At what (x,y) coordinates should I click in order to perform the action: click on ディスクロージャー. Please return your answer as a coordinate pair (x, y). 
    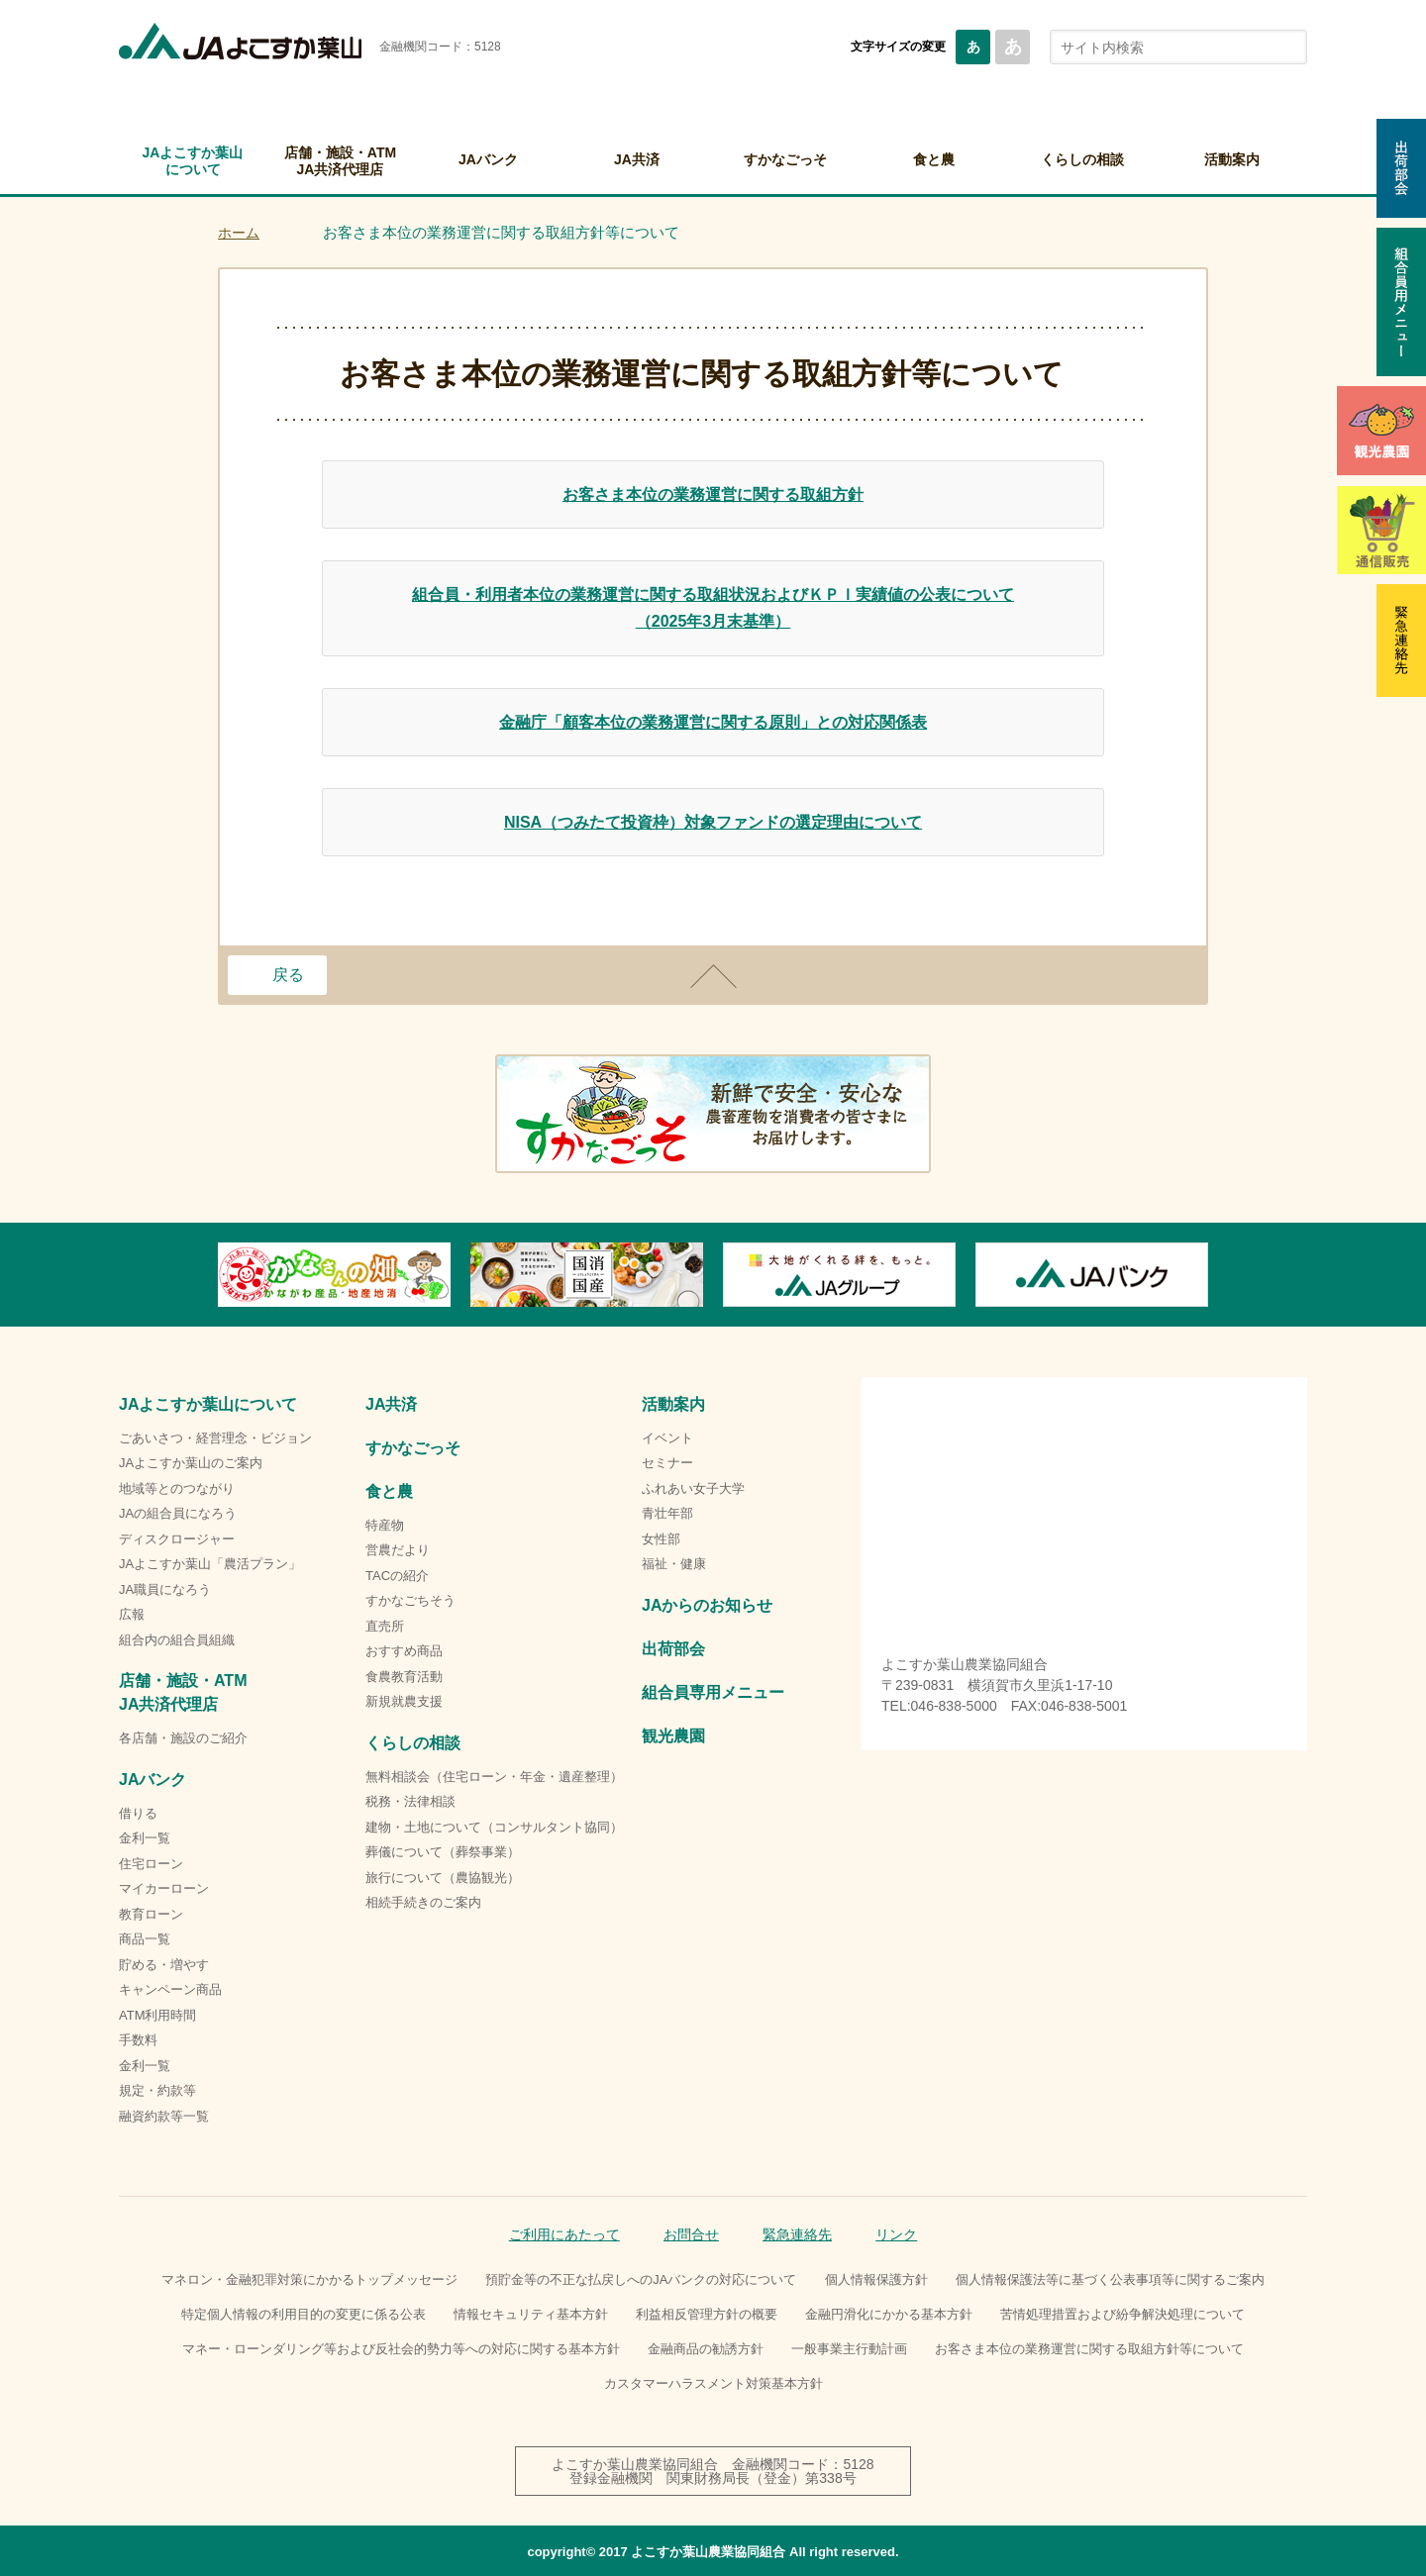
    Looking at the image, I should click on (177, 1539).